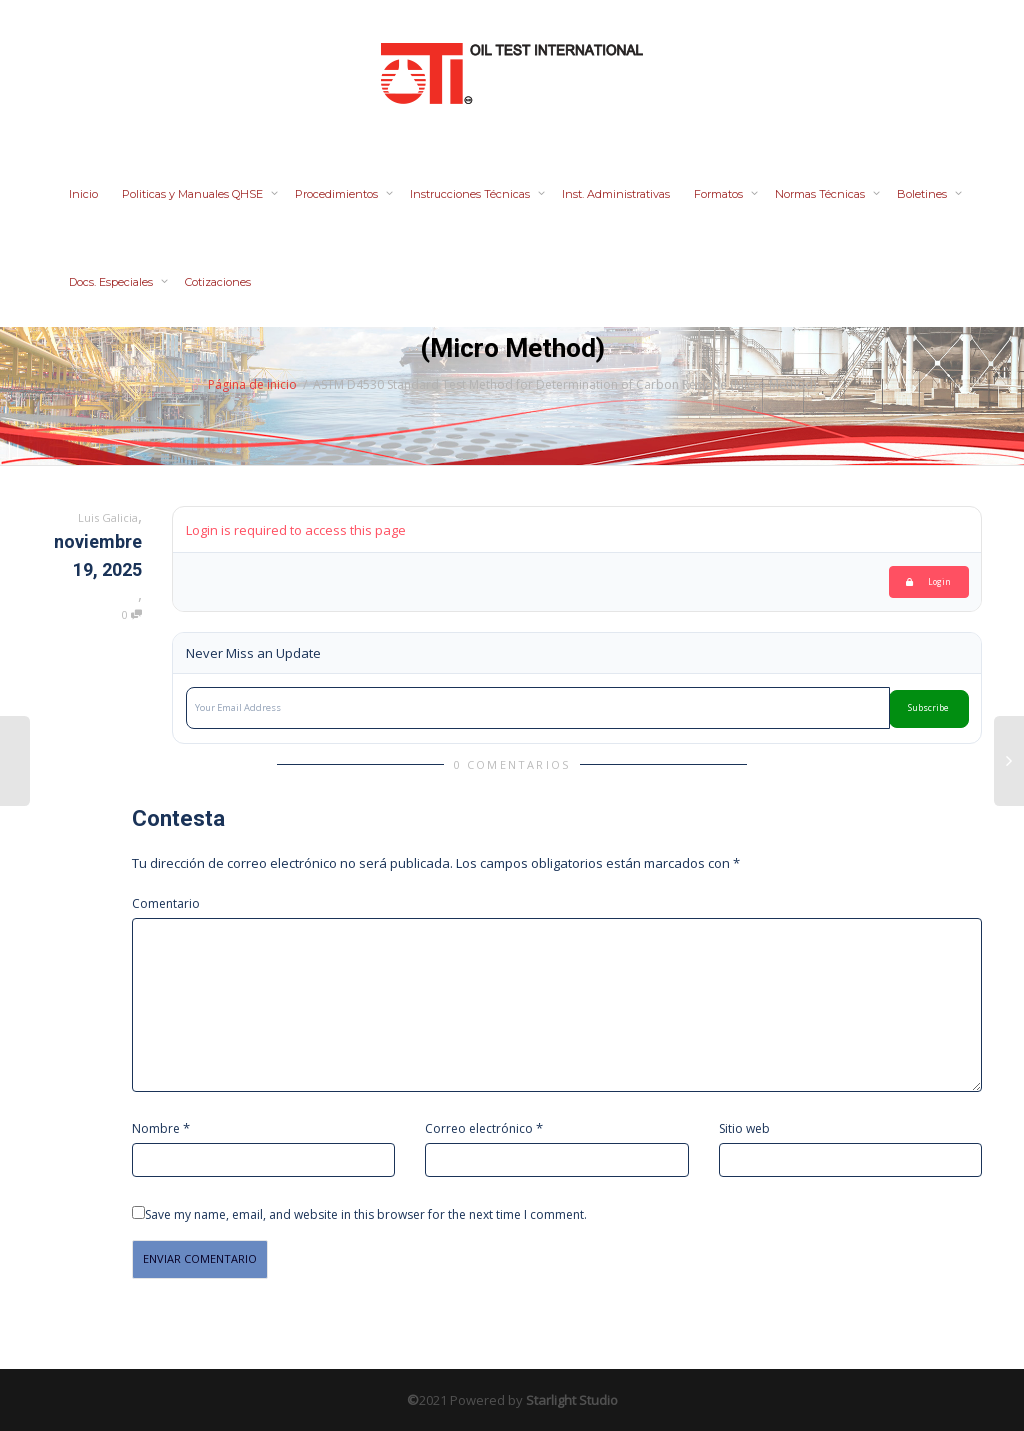  I want to click on Normas Técnicas, so click(821, 194).